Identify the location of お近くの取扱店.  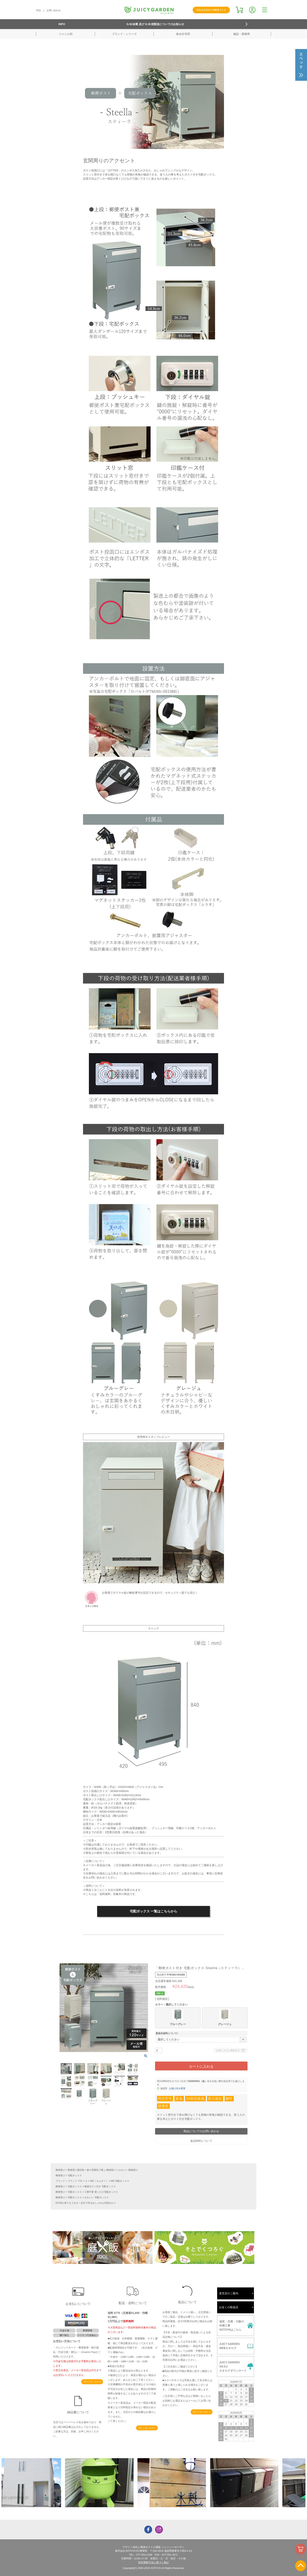
(228, 2307).